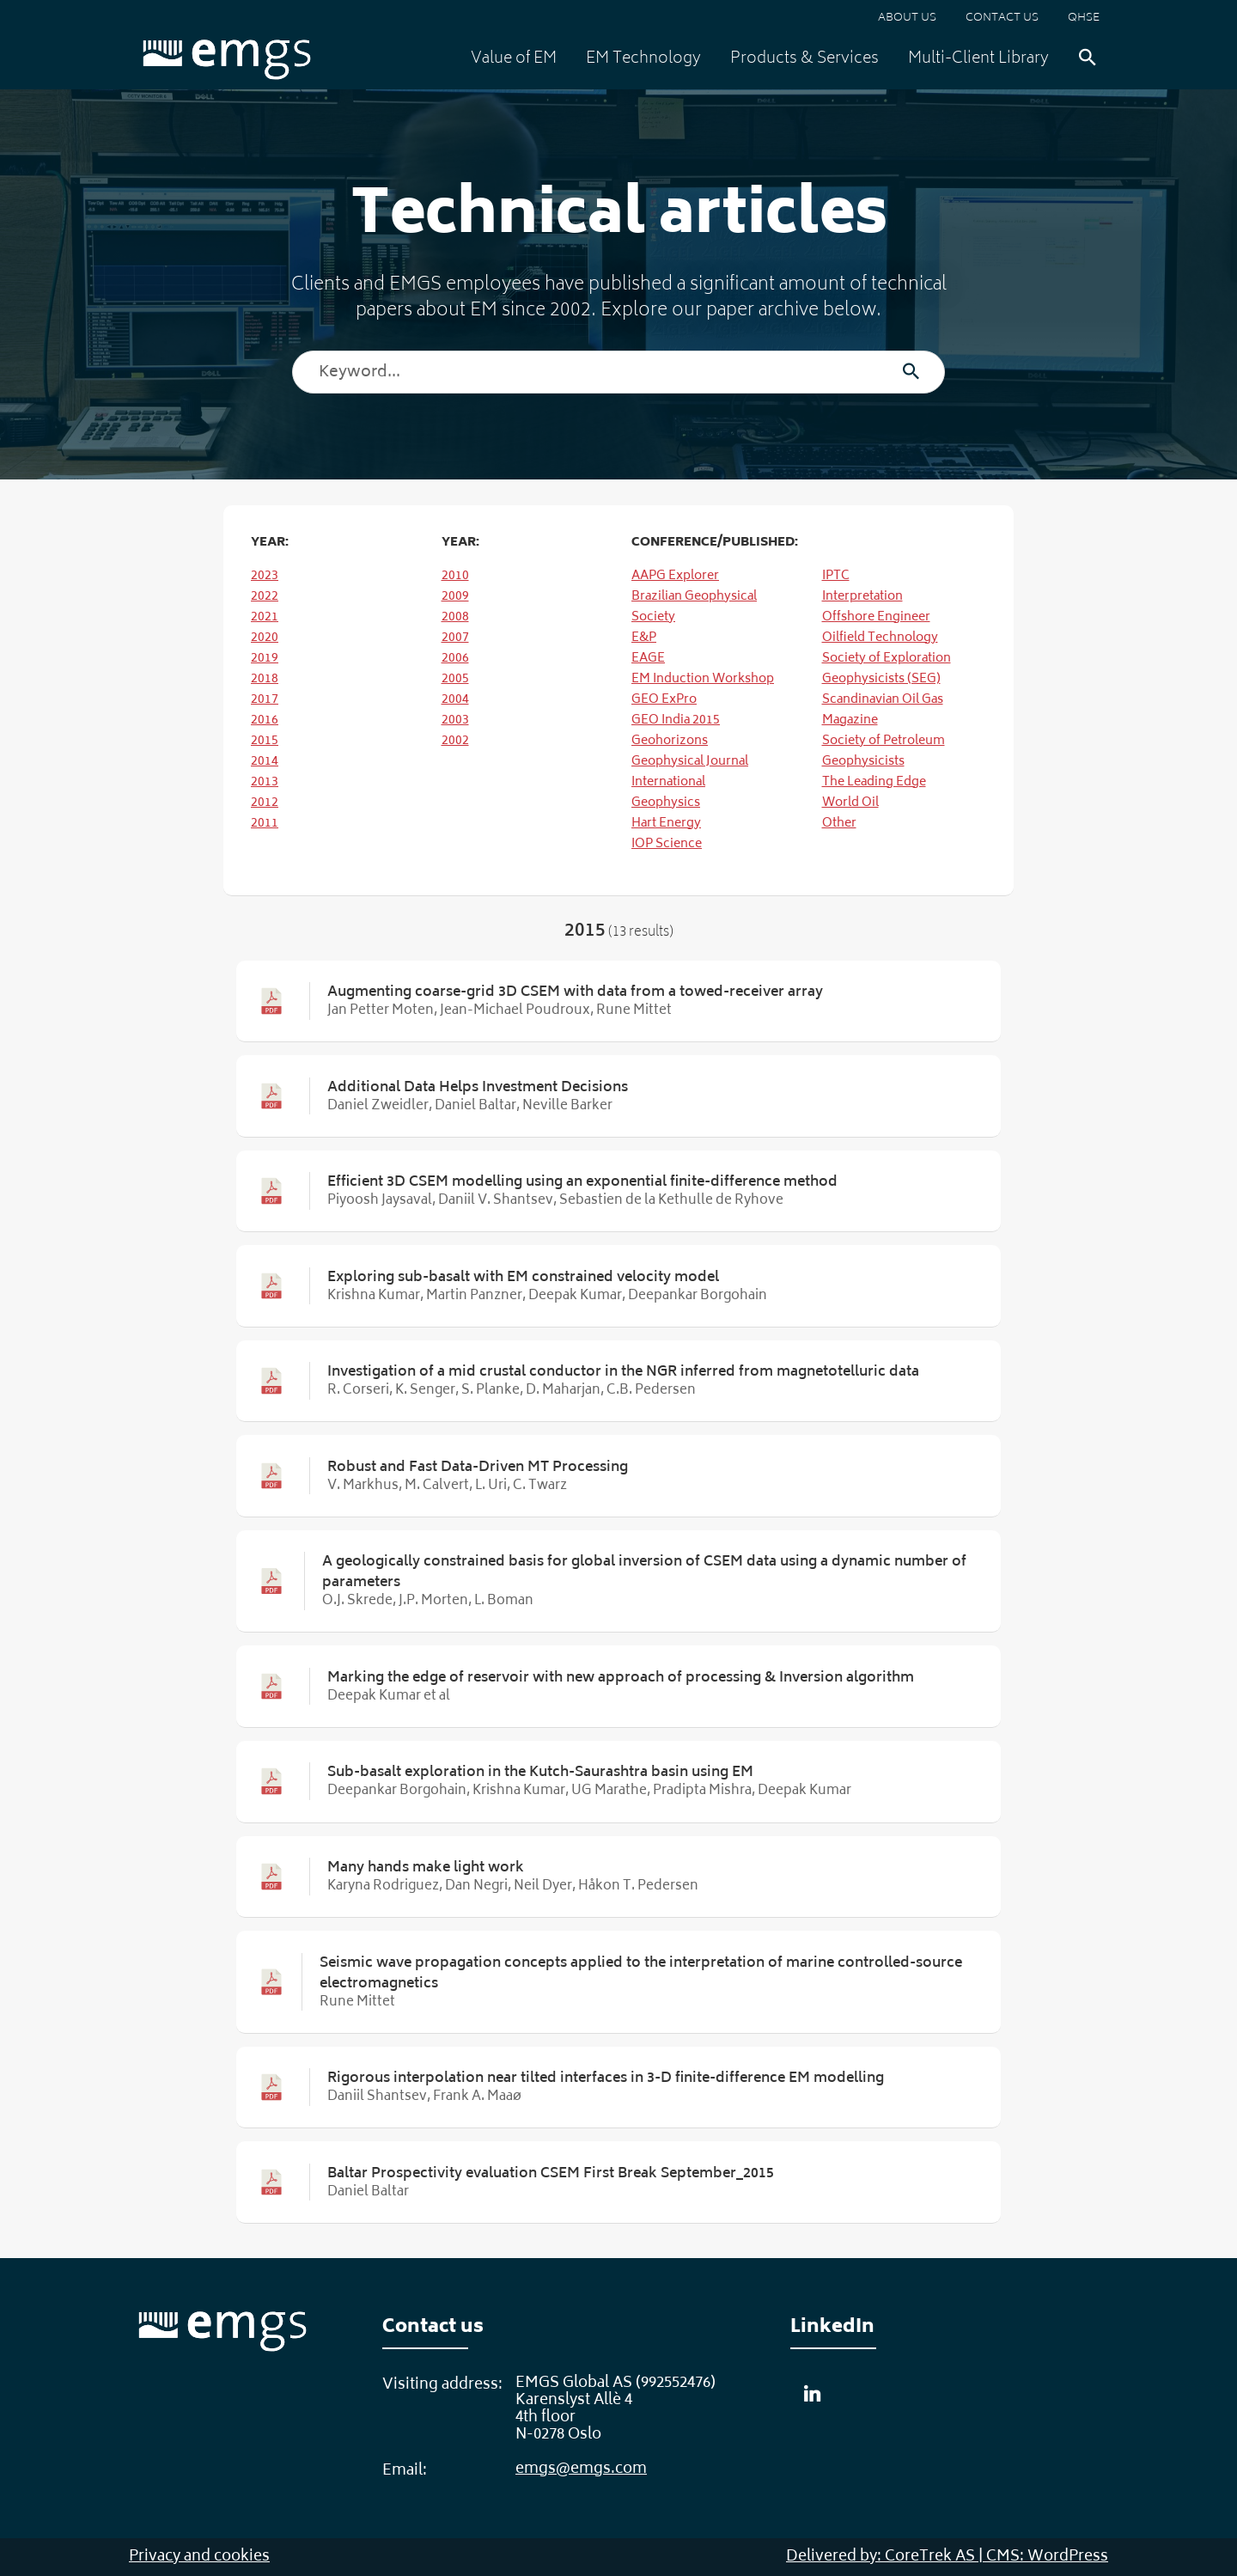 This screenshot has width=1237, height=2576. Describe the element at coordinates (643, 59) in the screenshot. I see `EM Technology` at that location.